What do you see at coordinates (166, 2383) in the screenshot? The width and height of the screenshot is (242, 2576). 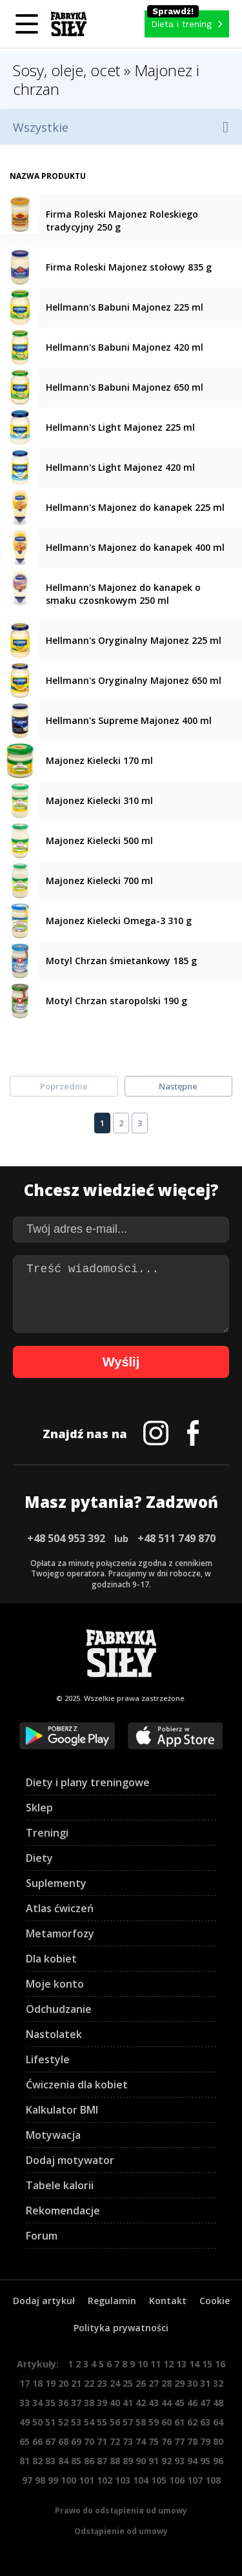 I see `28` at bounding box center [166, 2383].